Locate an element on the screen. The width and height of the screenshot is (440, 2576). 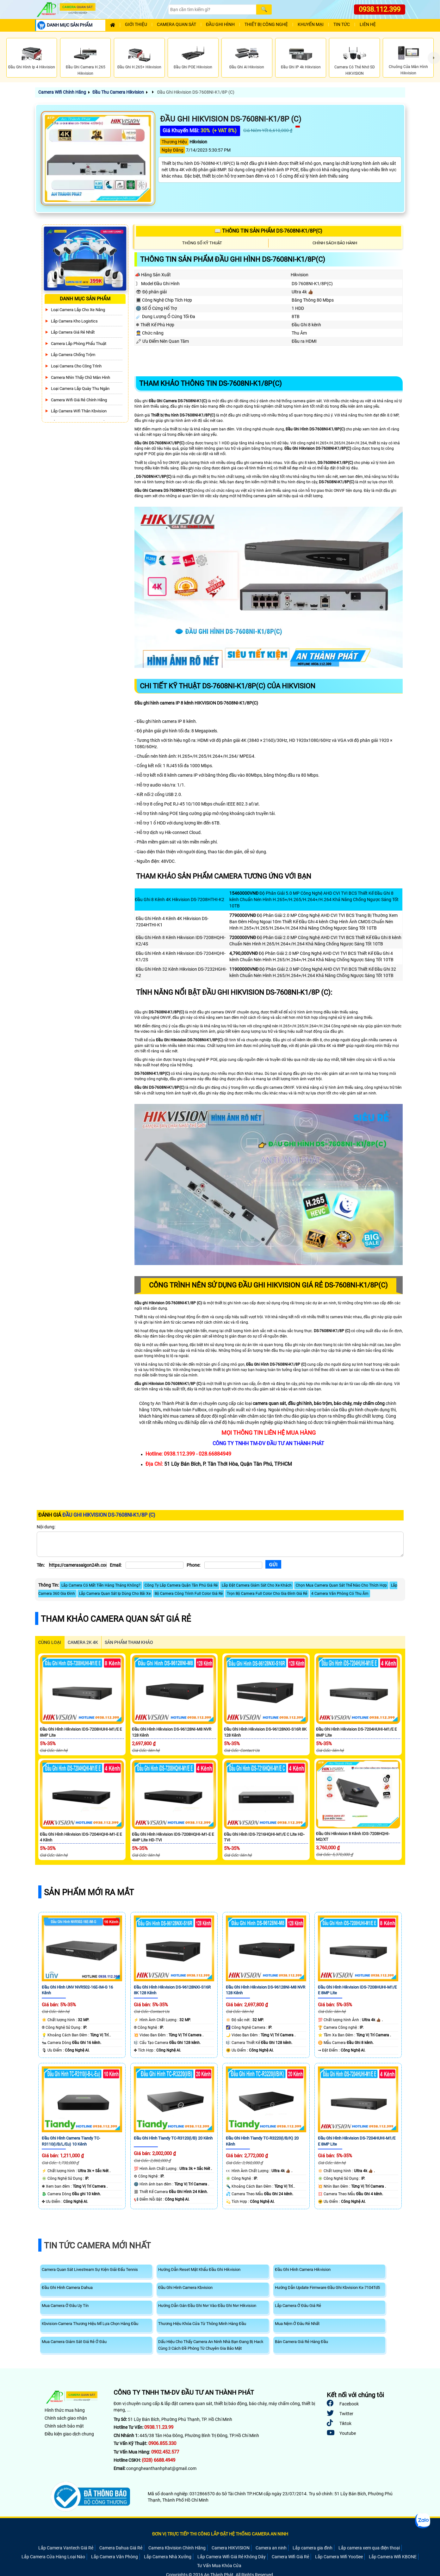
Lắp Camera Quan Sát Ip Dùng Cho Bãi Xe is located at coordinates (115, 1593).